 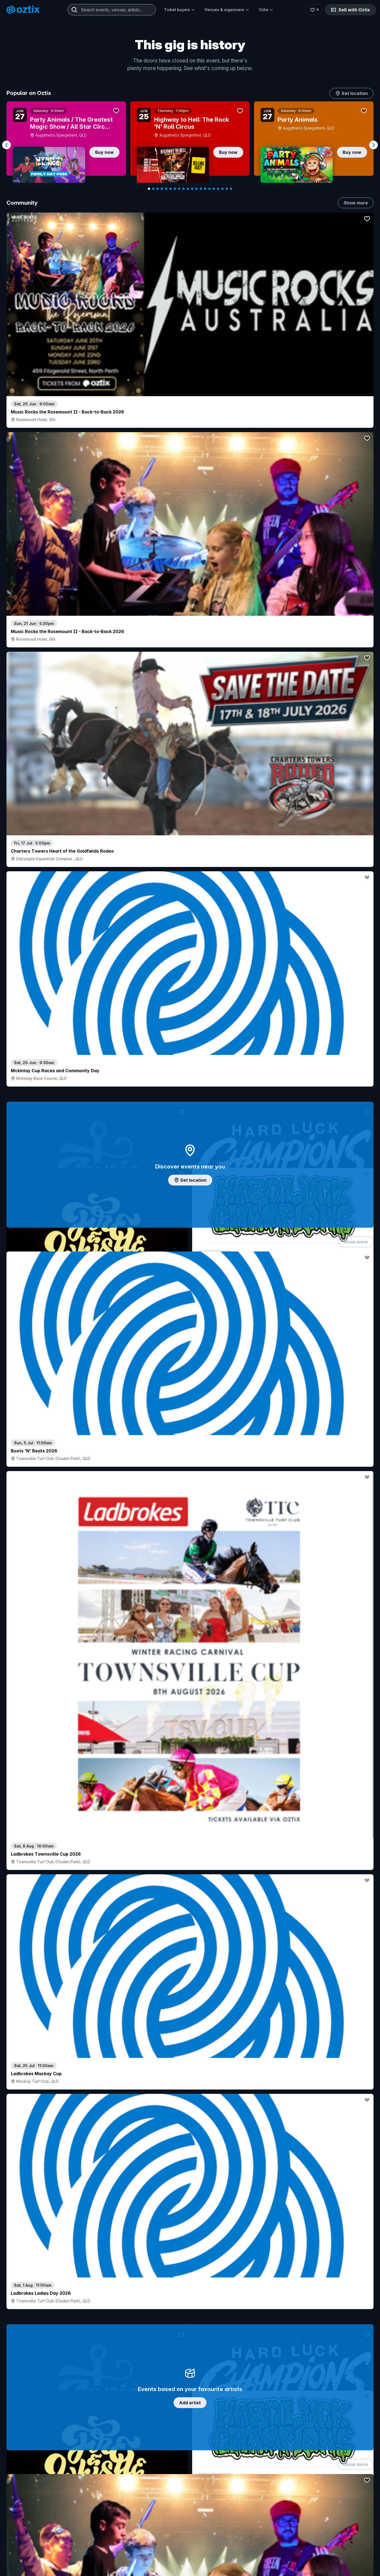 I want to click on Venues & organisers, so click(x=227, y=9).